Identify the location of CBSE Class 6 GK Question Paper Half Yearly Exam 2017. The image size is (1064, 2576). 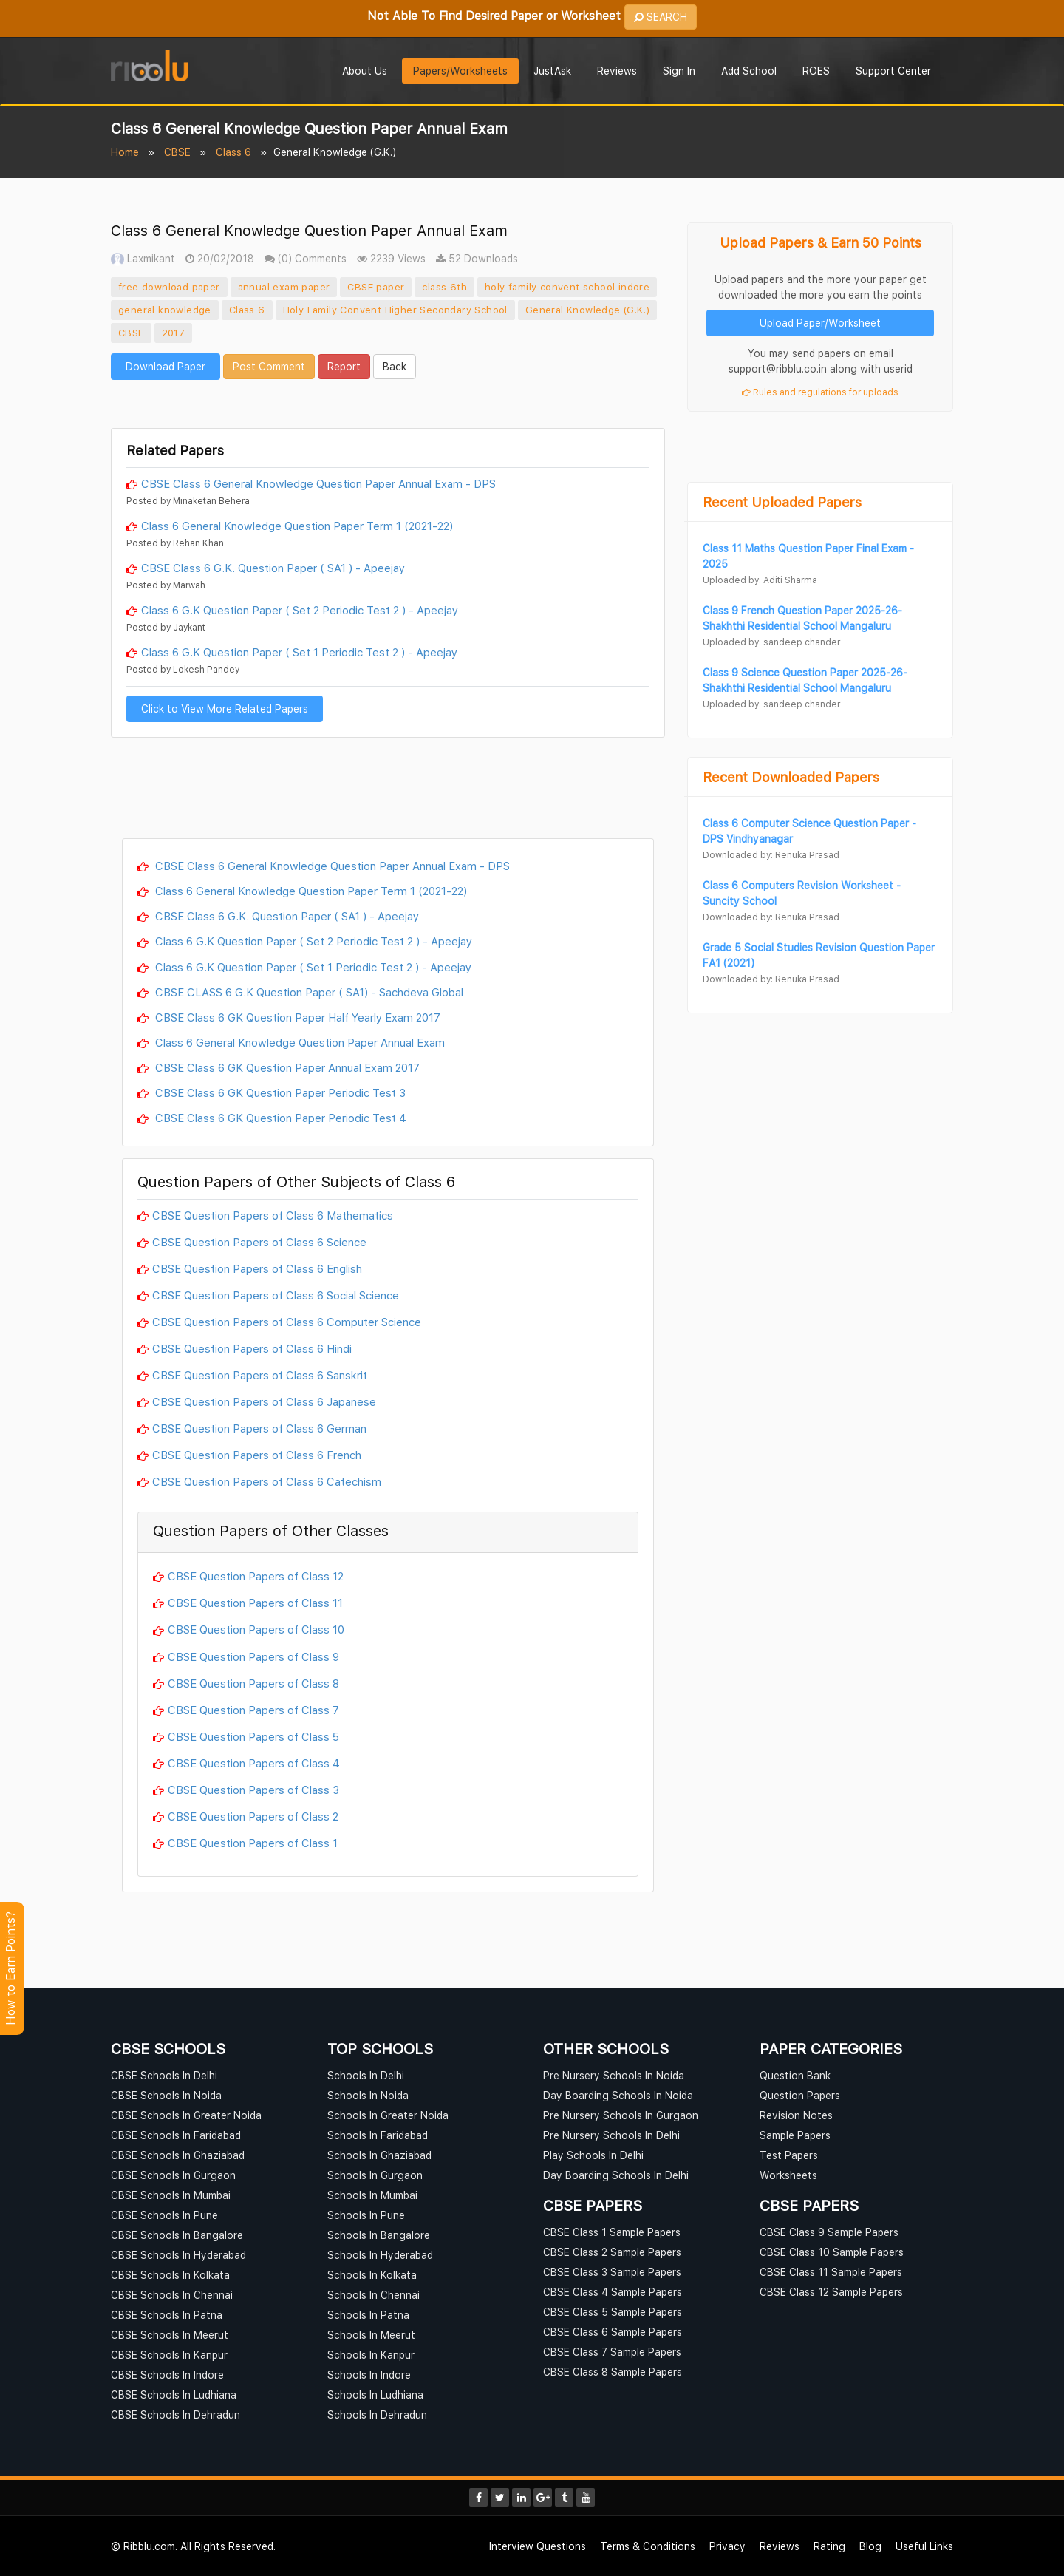
(296, 1017).